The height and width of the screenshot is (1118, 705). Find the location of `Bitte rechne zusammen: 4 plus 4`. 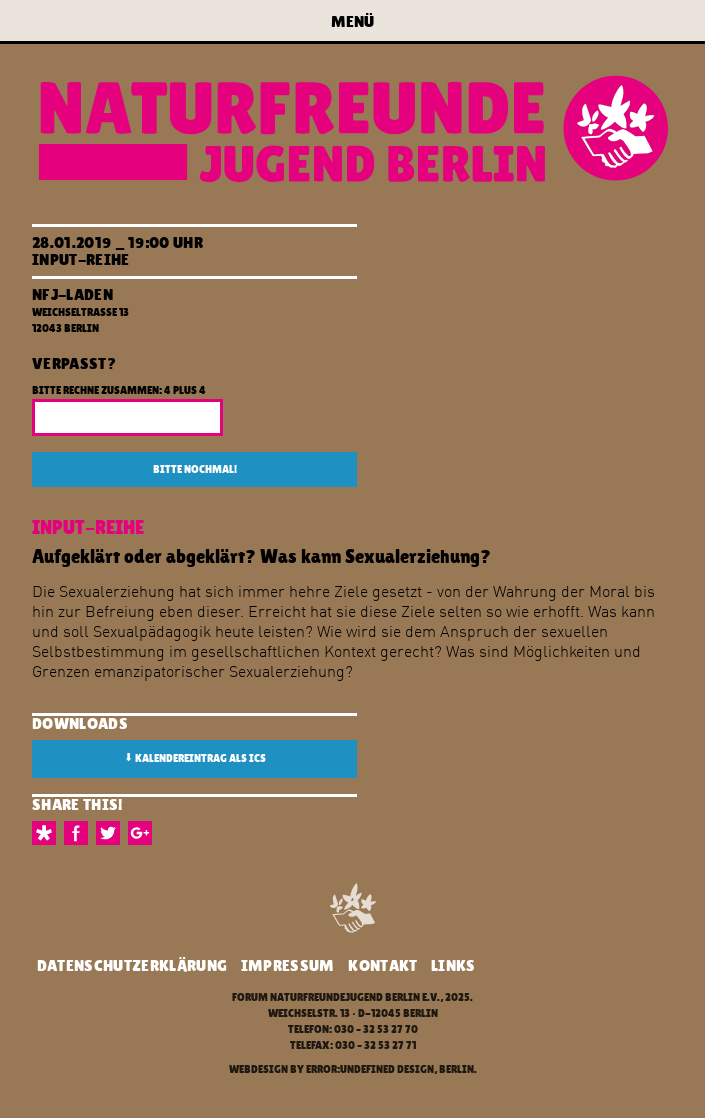

Bitte rechne zusammen: 4 plus 4 is located at coordinates (119, 390).